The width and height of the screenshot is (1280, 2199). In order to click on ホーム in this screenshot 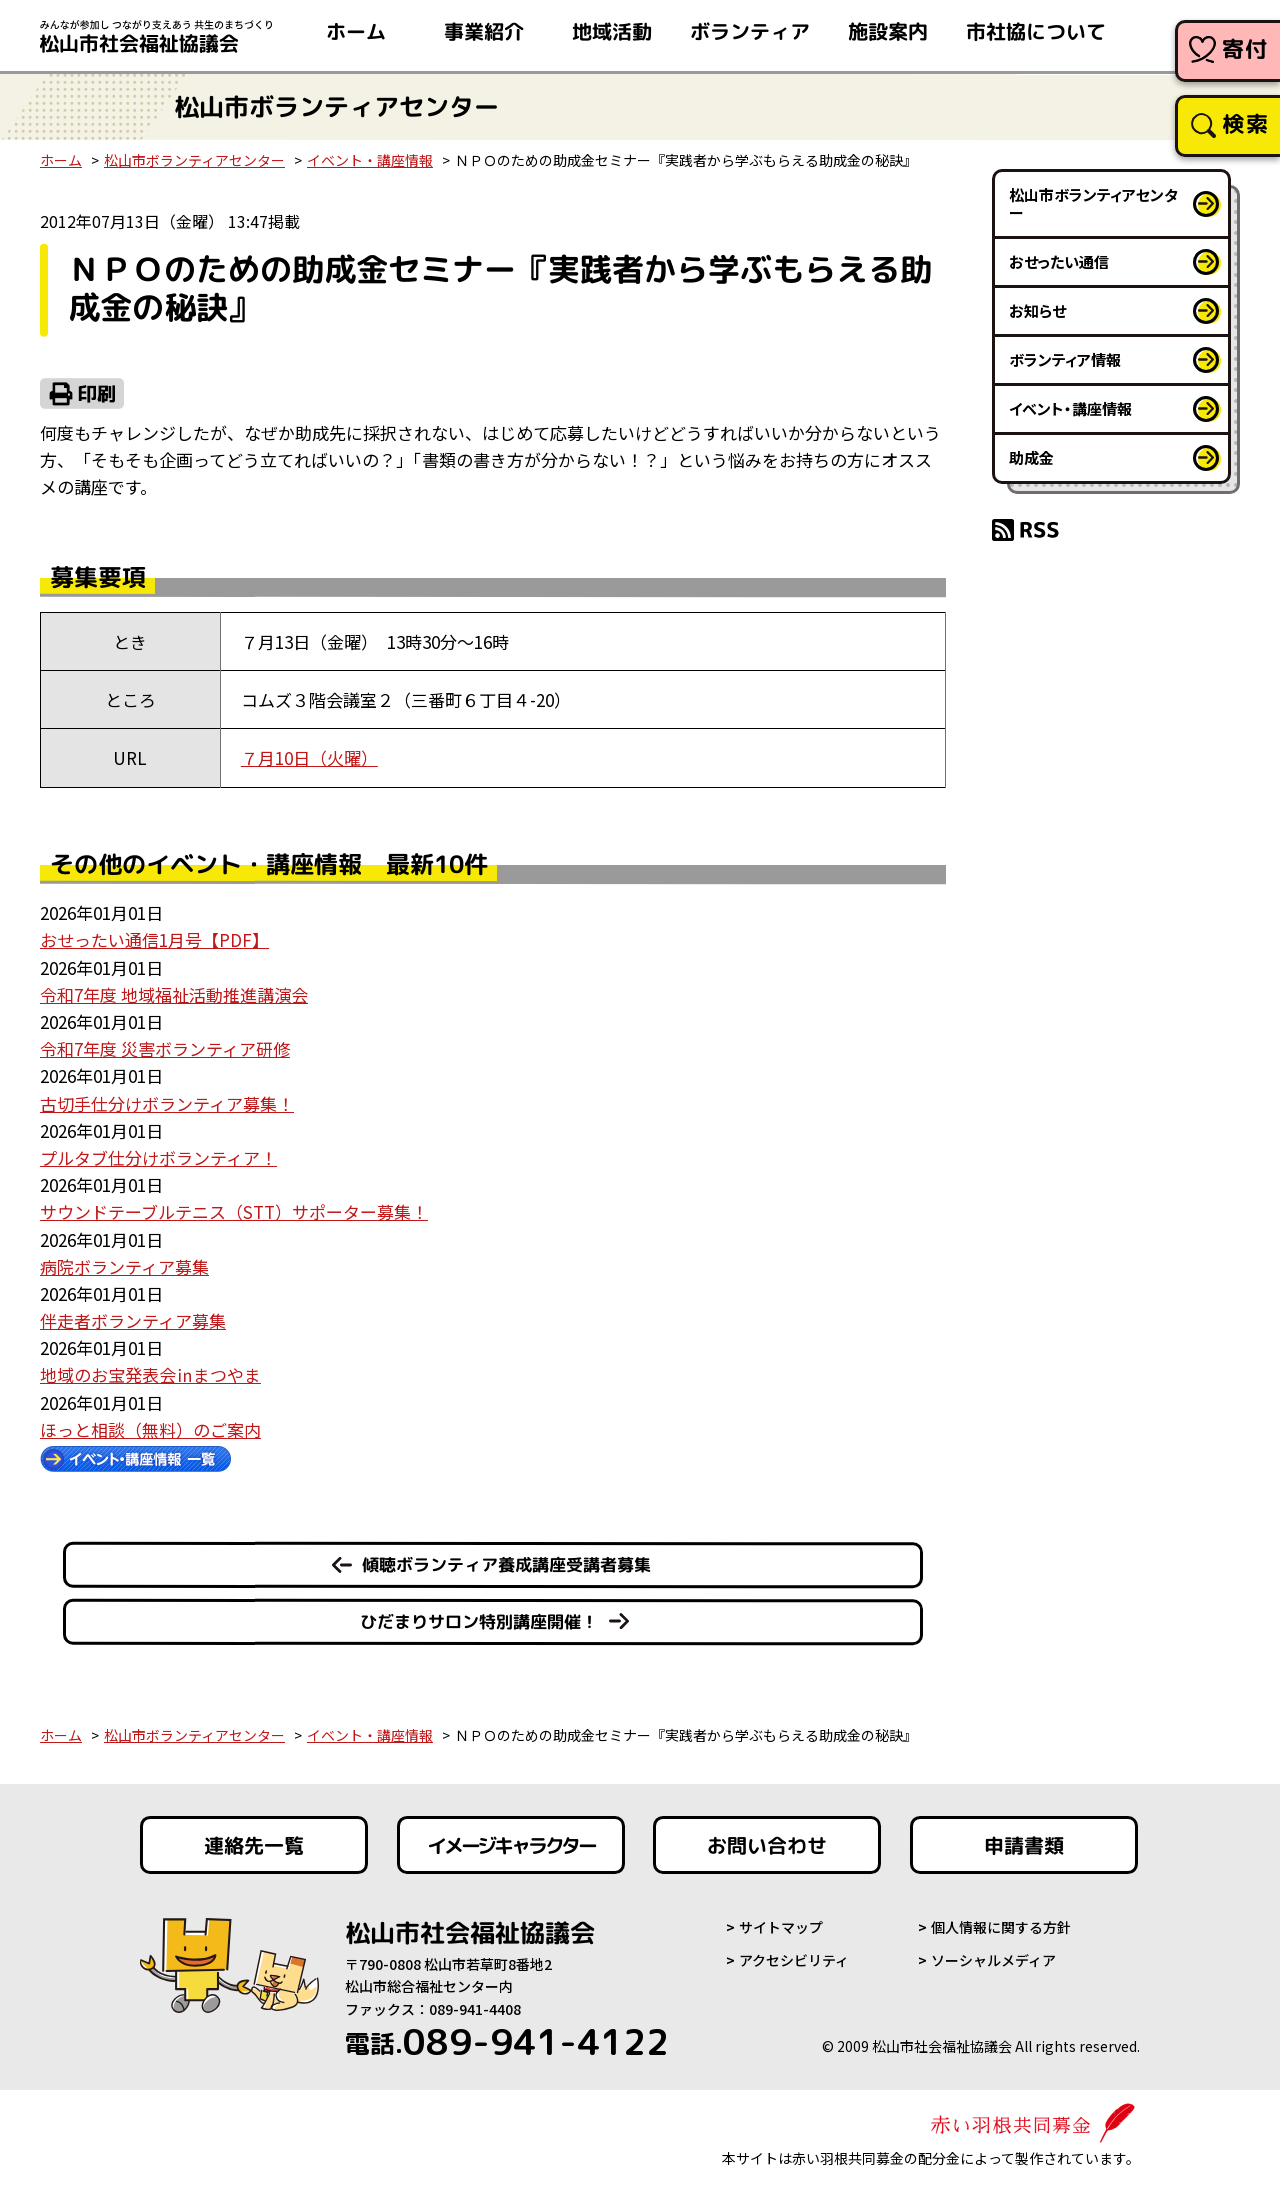, I will do `click(61, 160)`.